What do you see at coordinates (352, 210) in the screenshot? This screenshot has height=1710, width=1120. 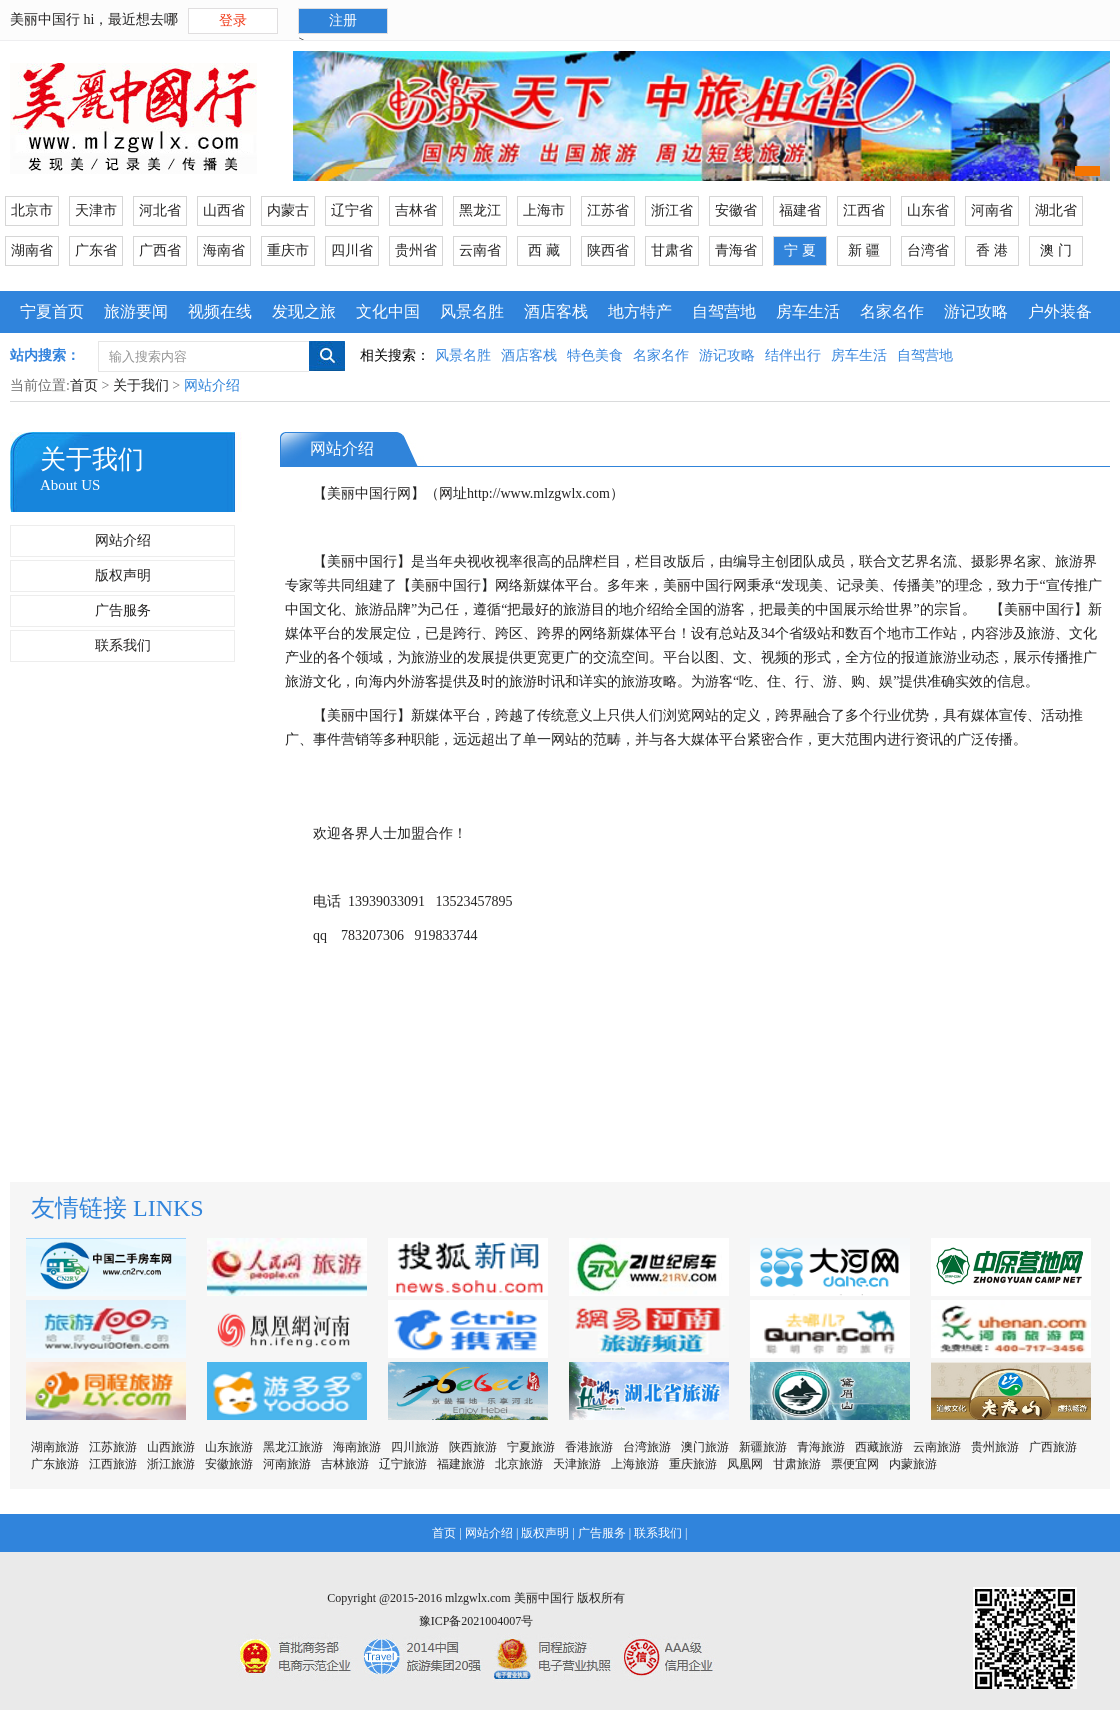 I see `辽宁省` at bounding box center [352, 210].